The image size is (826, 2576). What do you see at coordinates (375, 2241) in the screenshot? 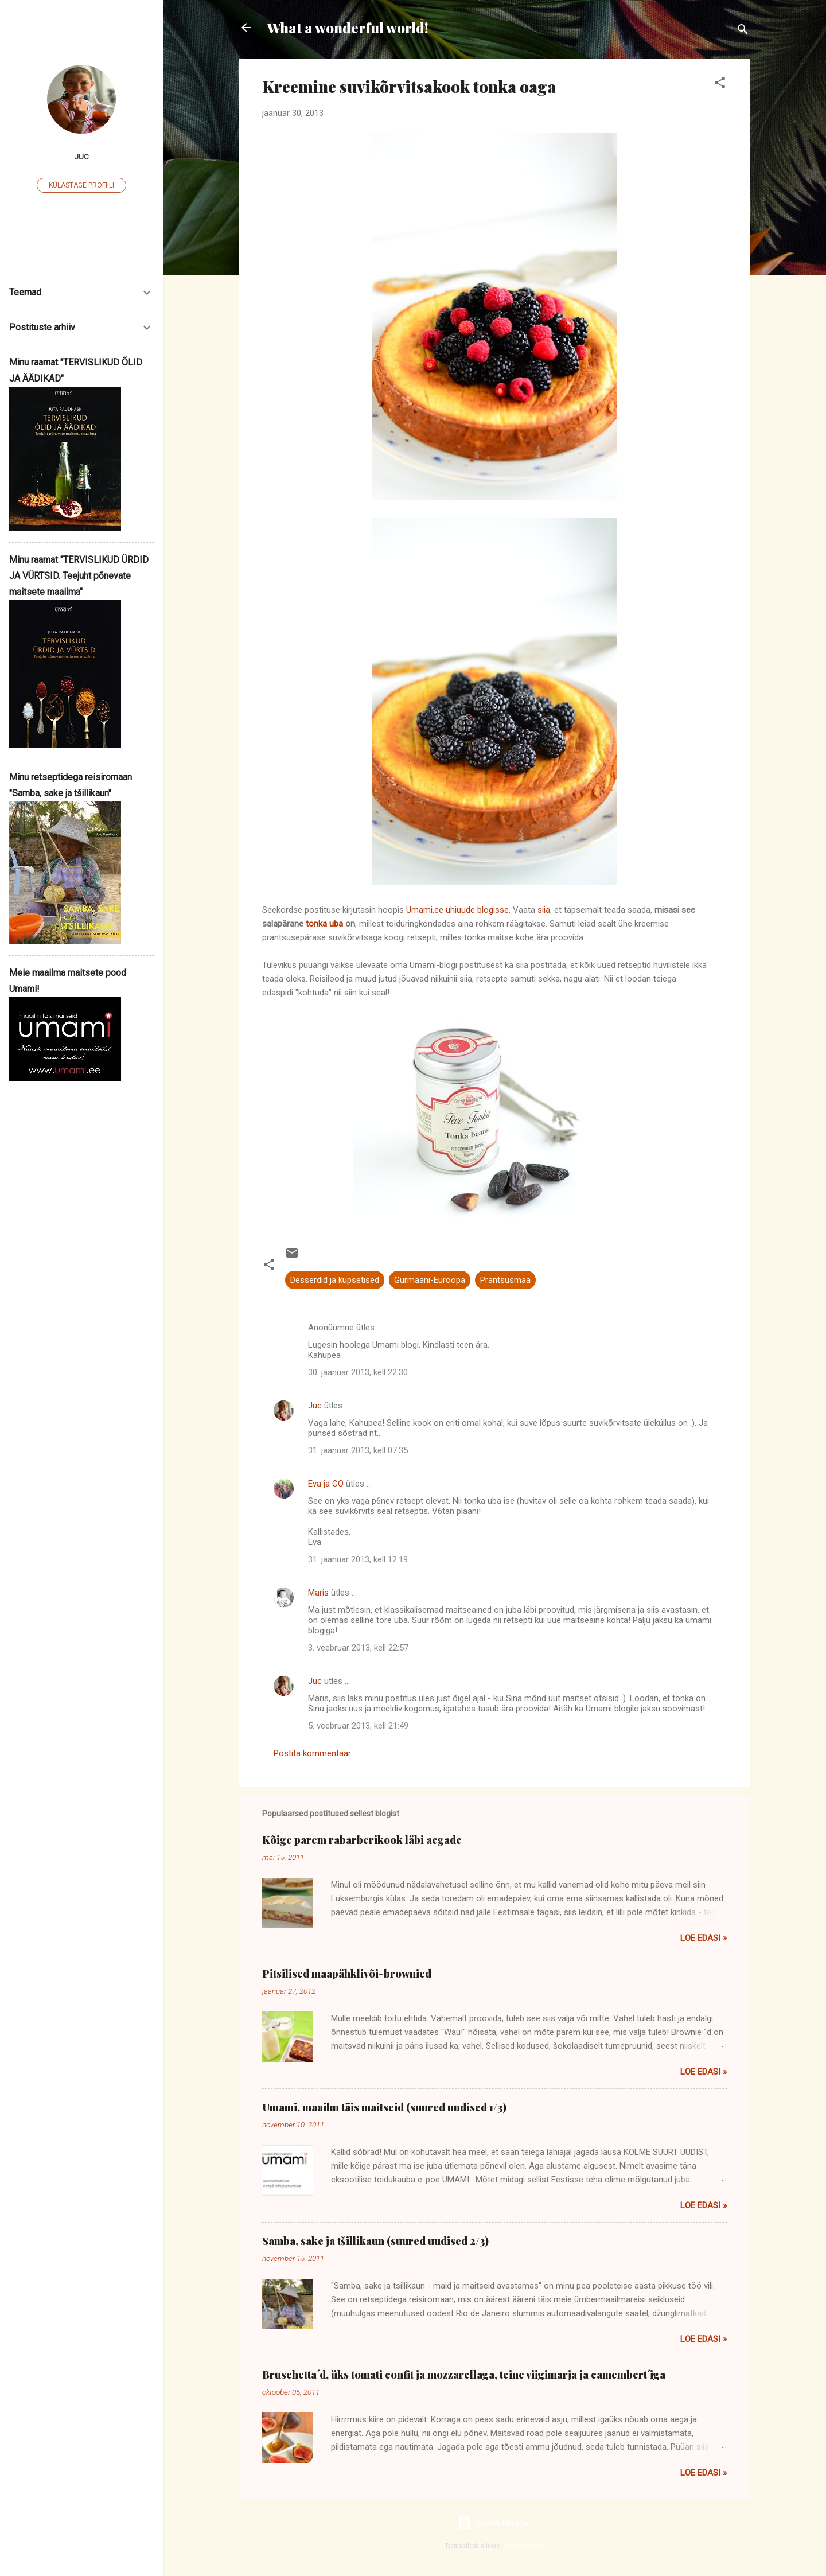
I see `Samba, sake ja tšillikaun (suured uudised 2/3)` at bounding box center [375, 2241].